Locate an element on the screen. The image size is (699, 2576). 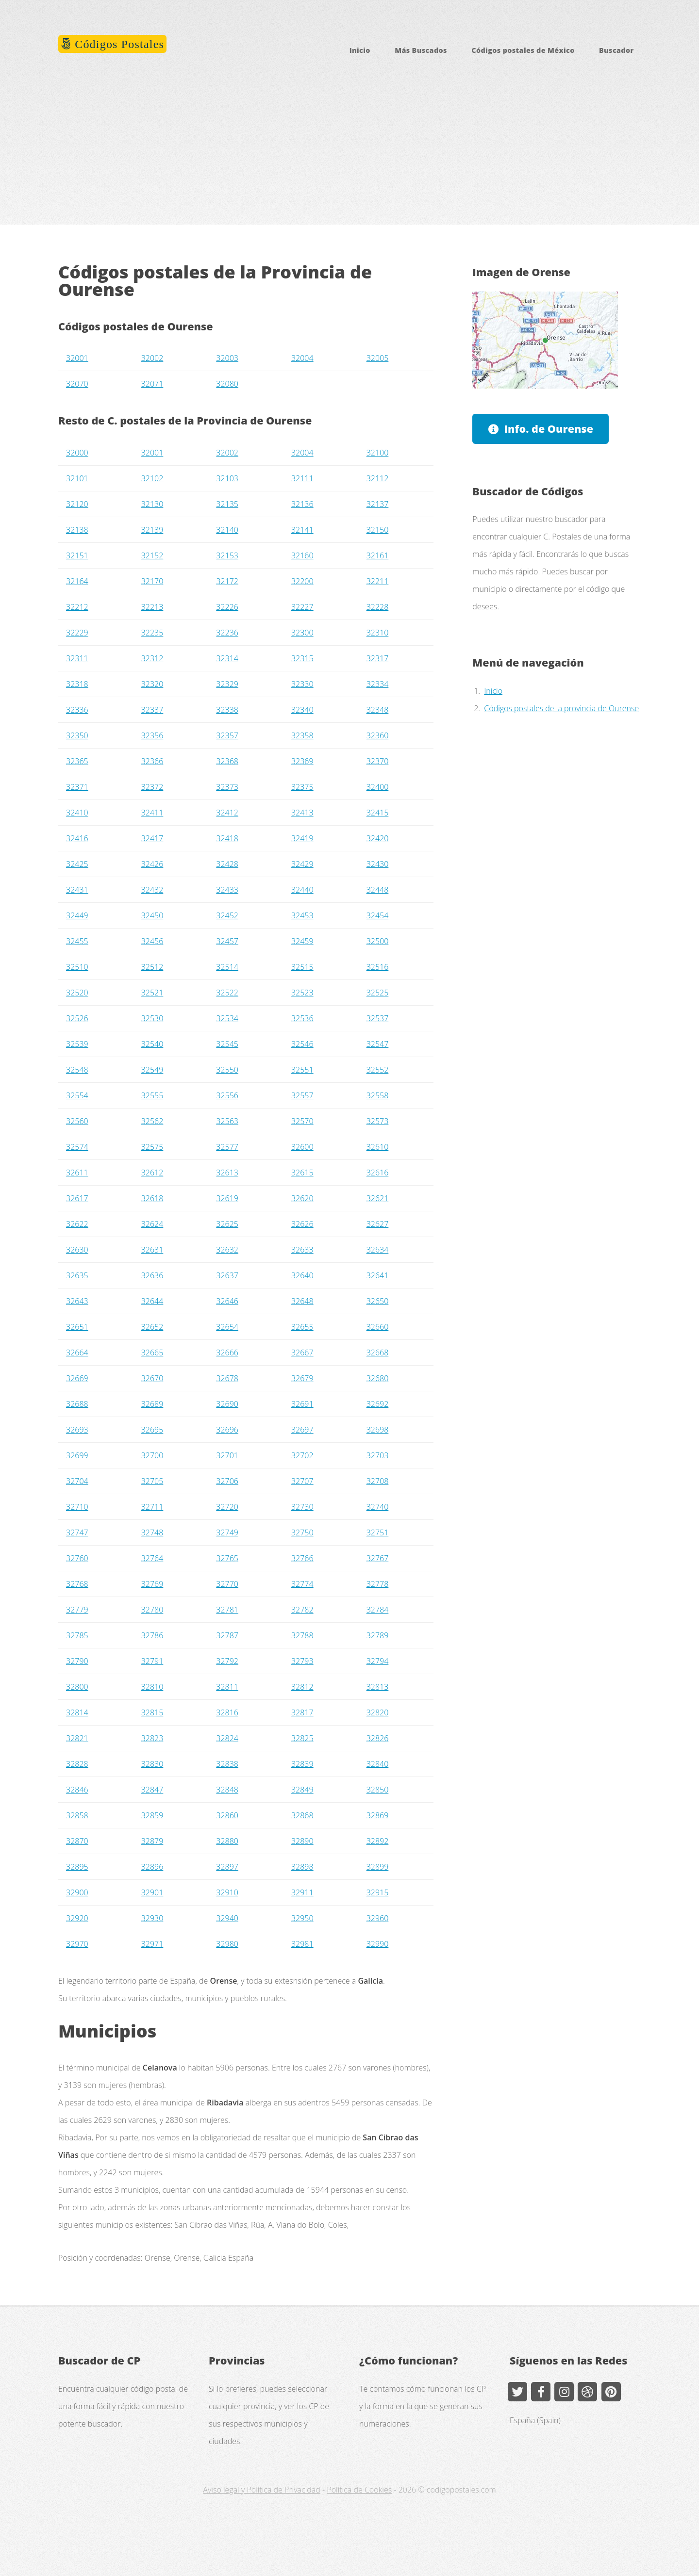
32766 is located at coordinates (302, 1558).